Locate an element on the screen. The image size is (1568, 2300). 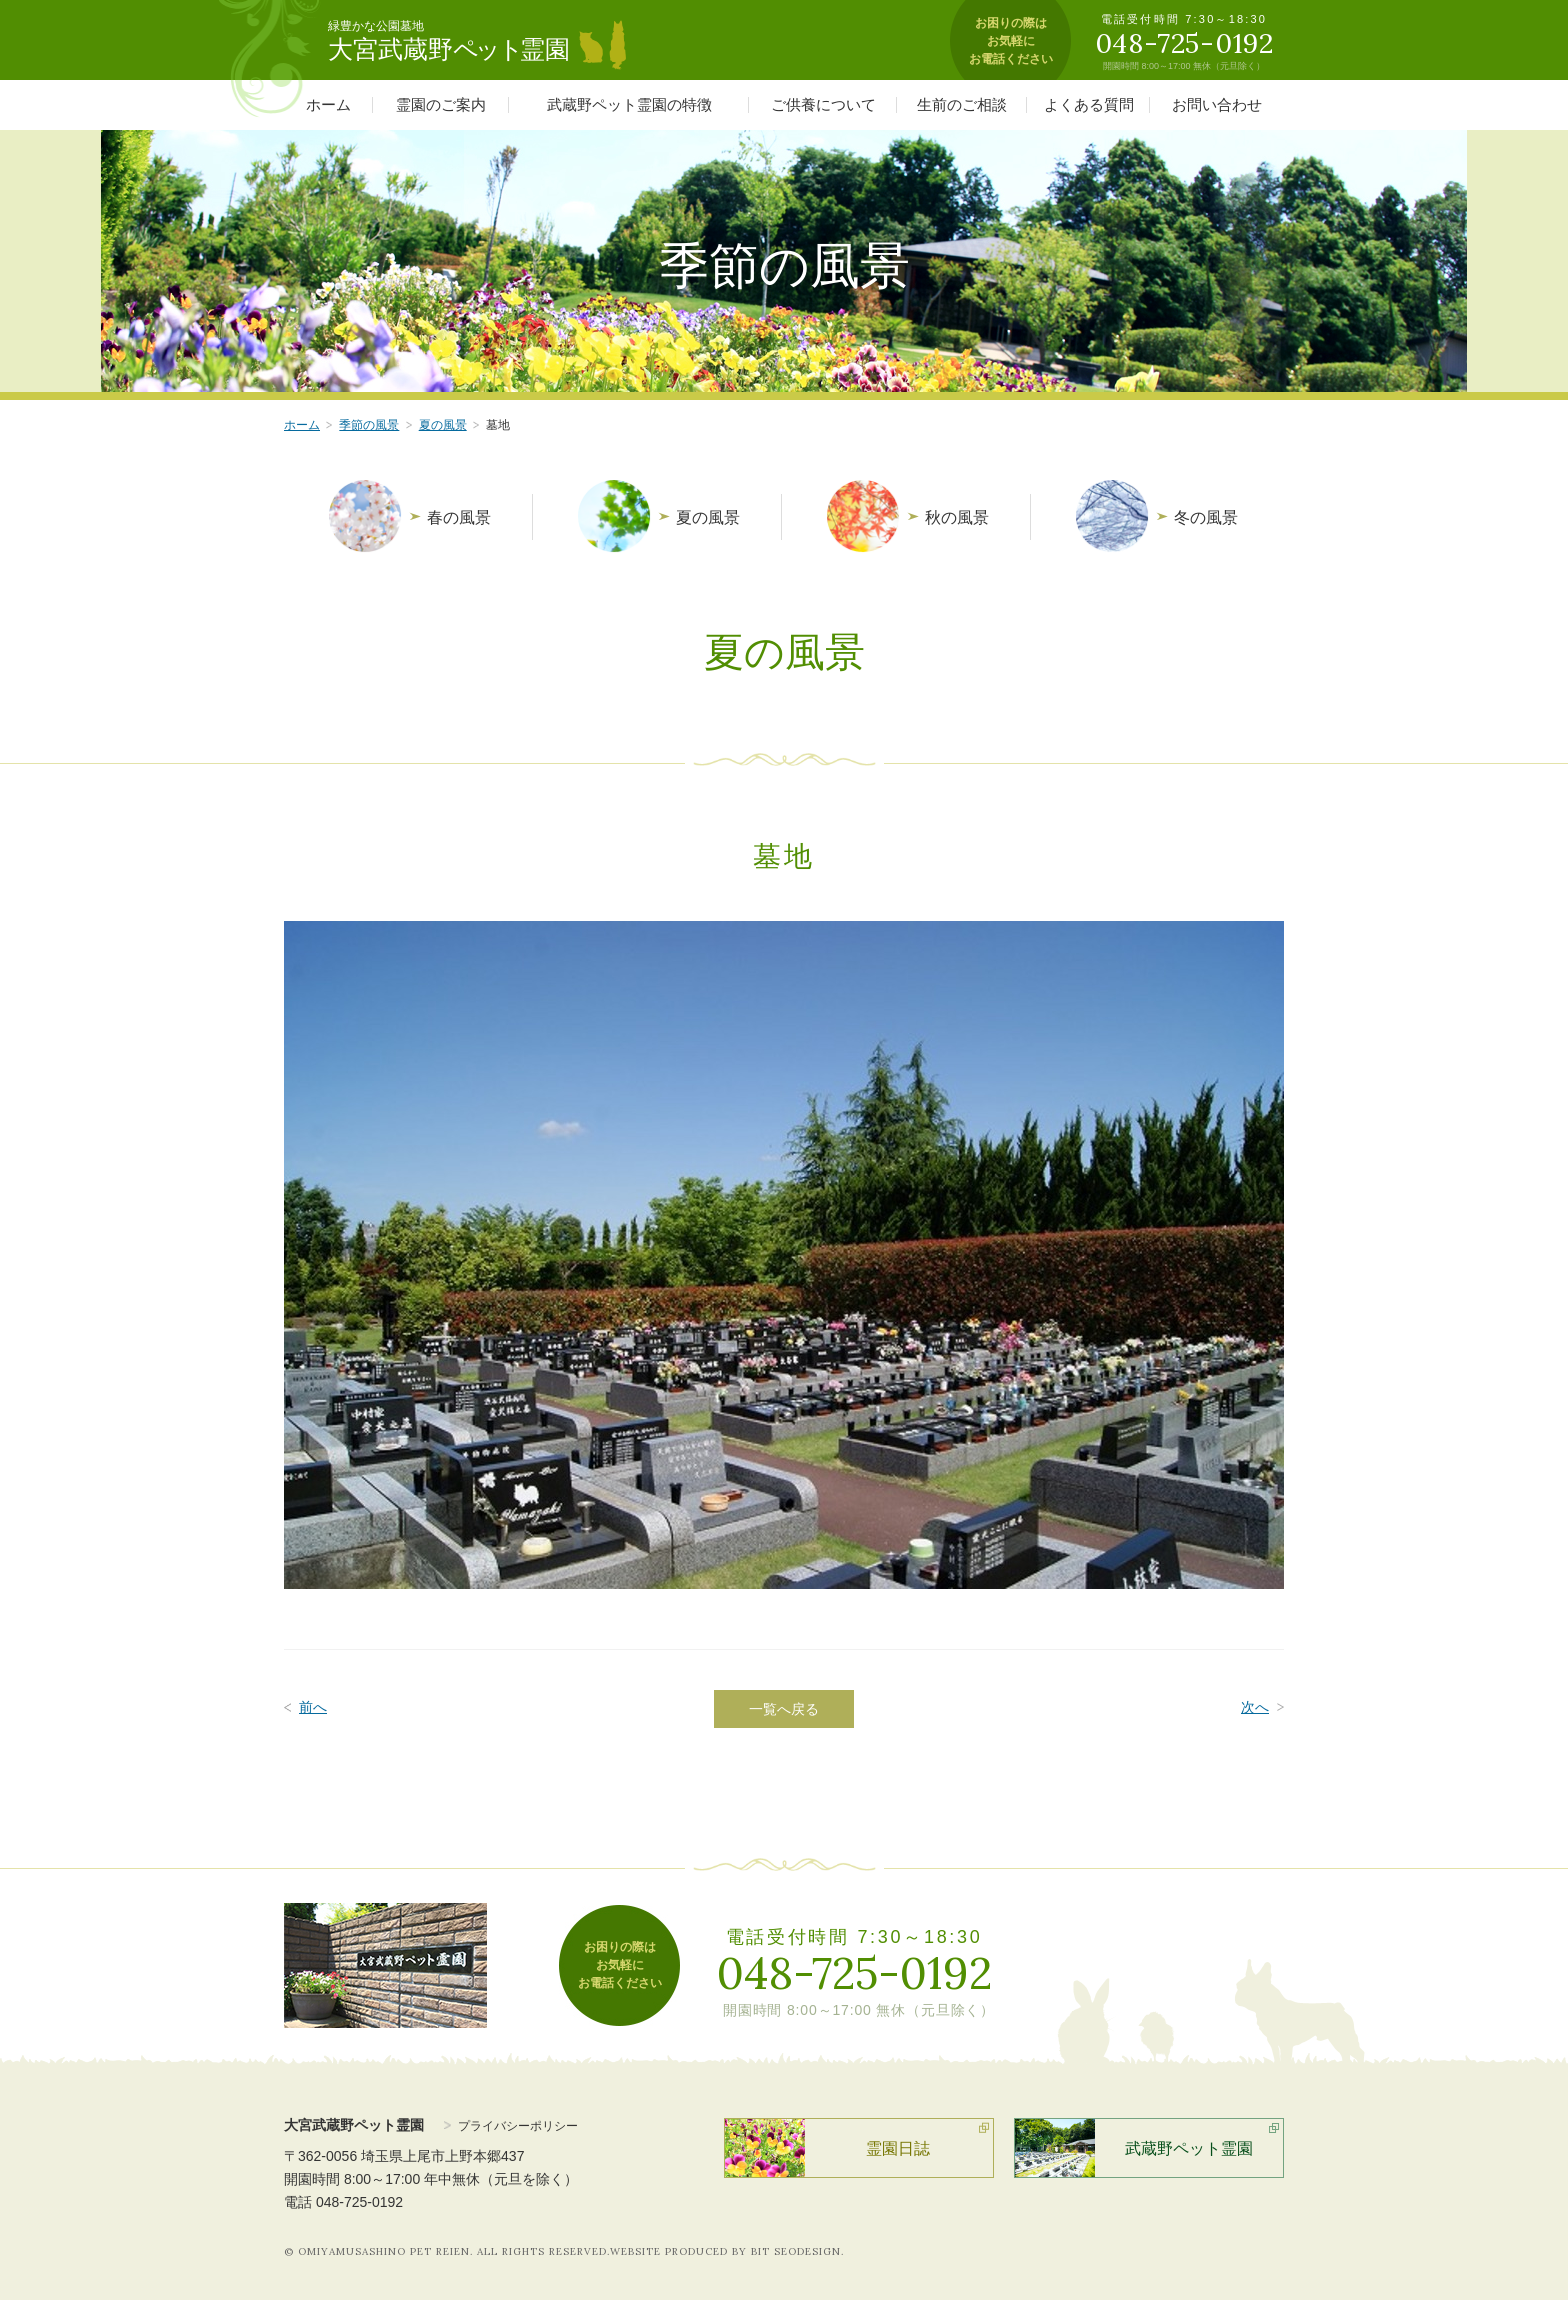
前へ is located at coordinates (313, 1707).